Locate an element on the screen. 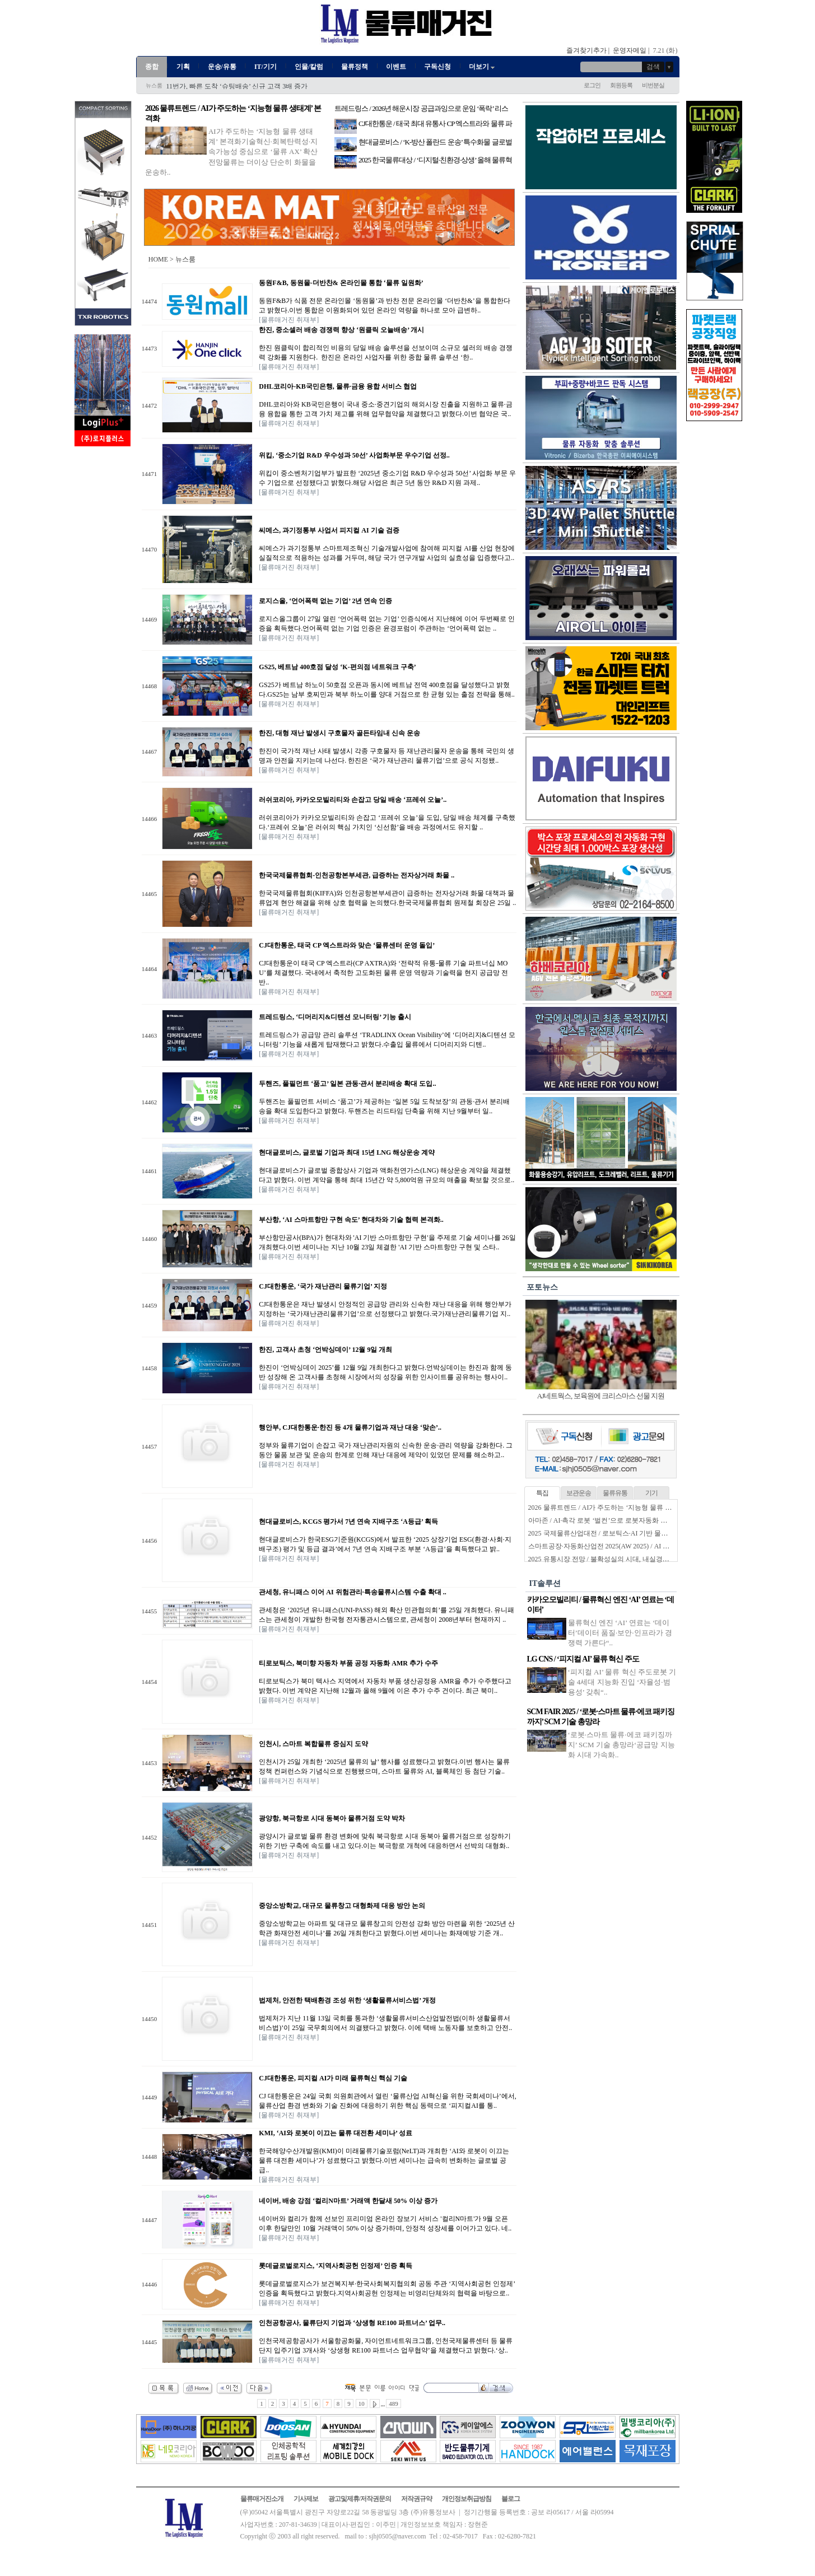  비번분실 is located at coordinates (653, 85).